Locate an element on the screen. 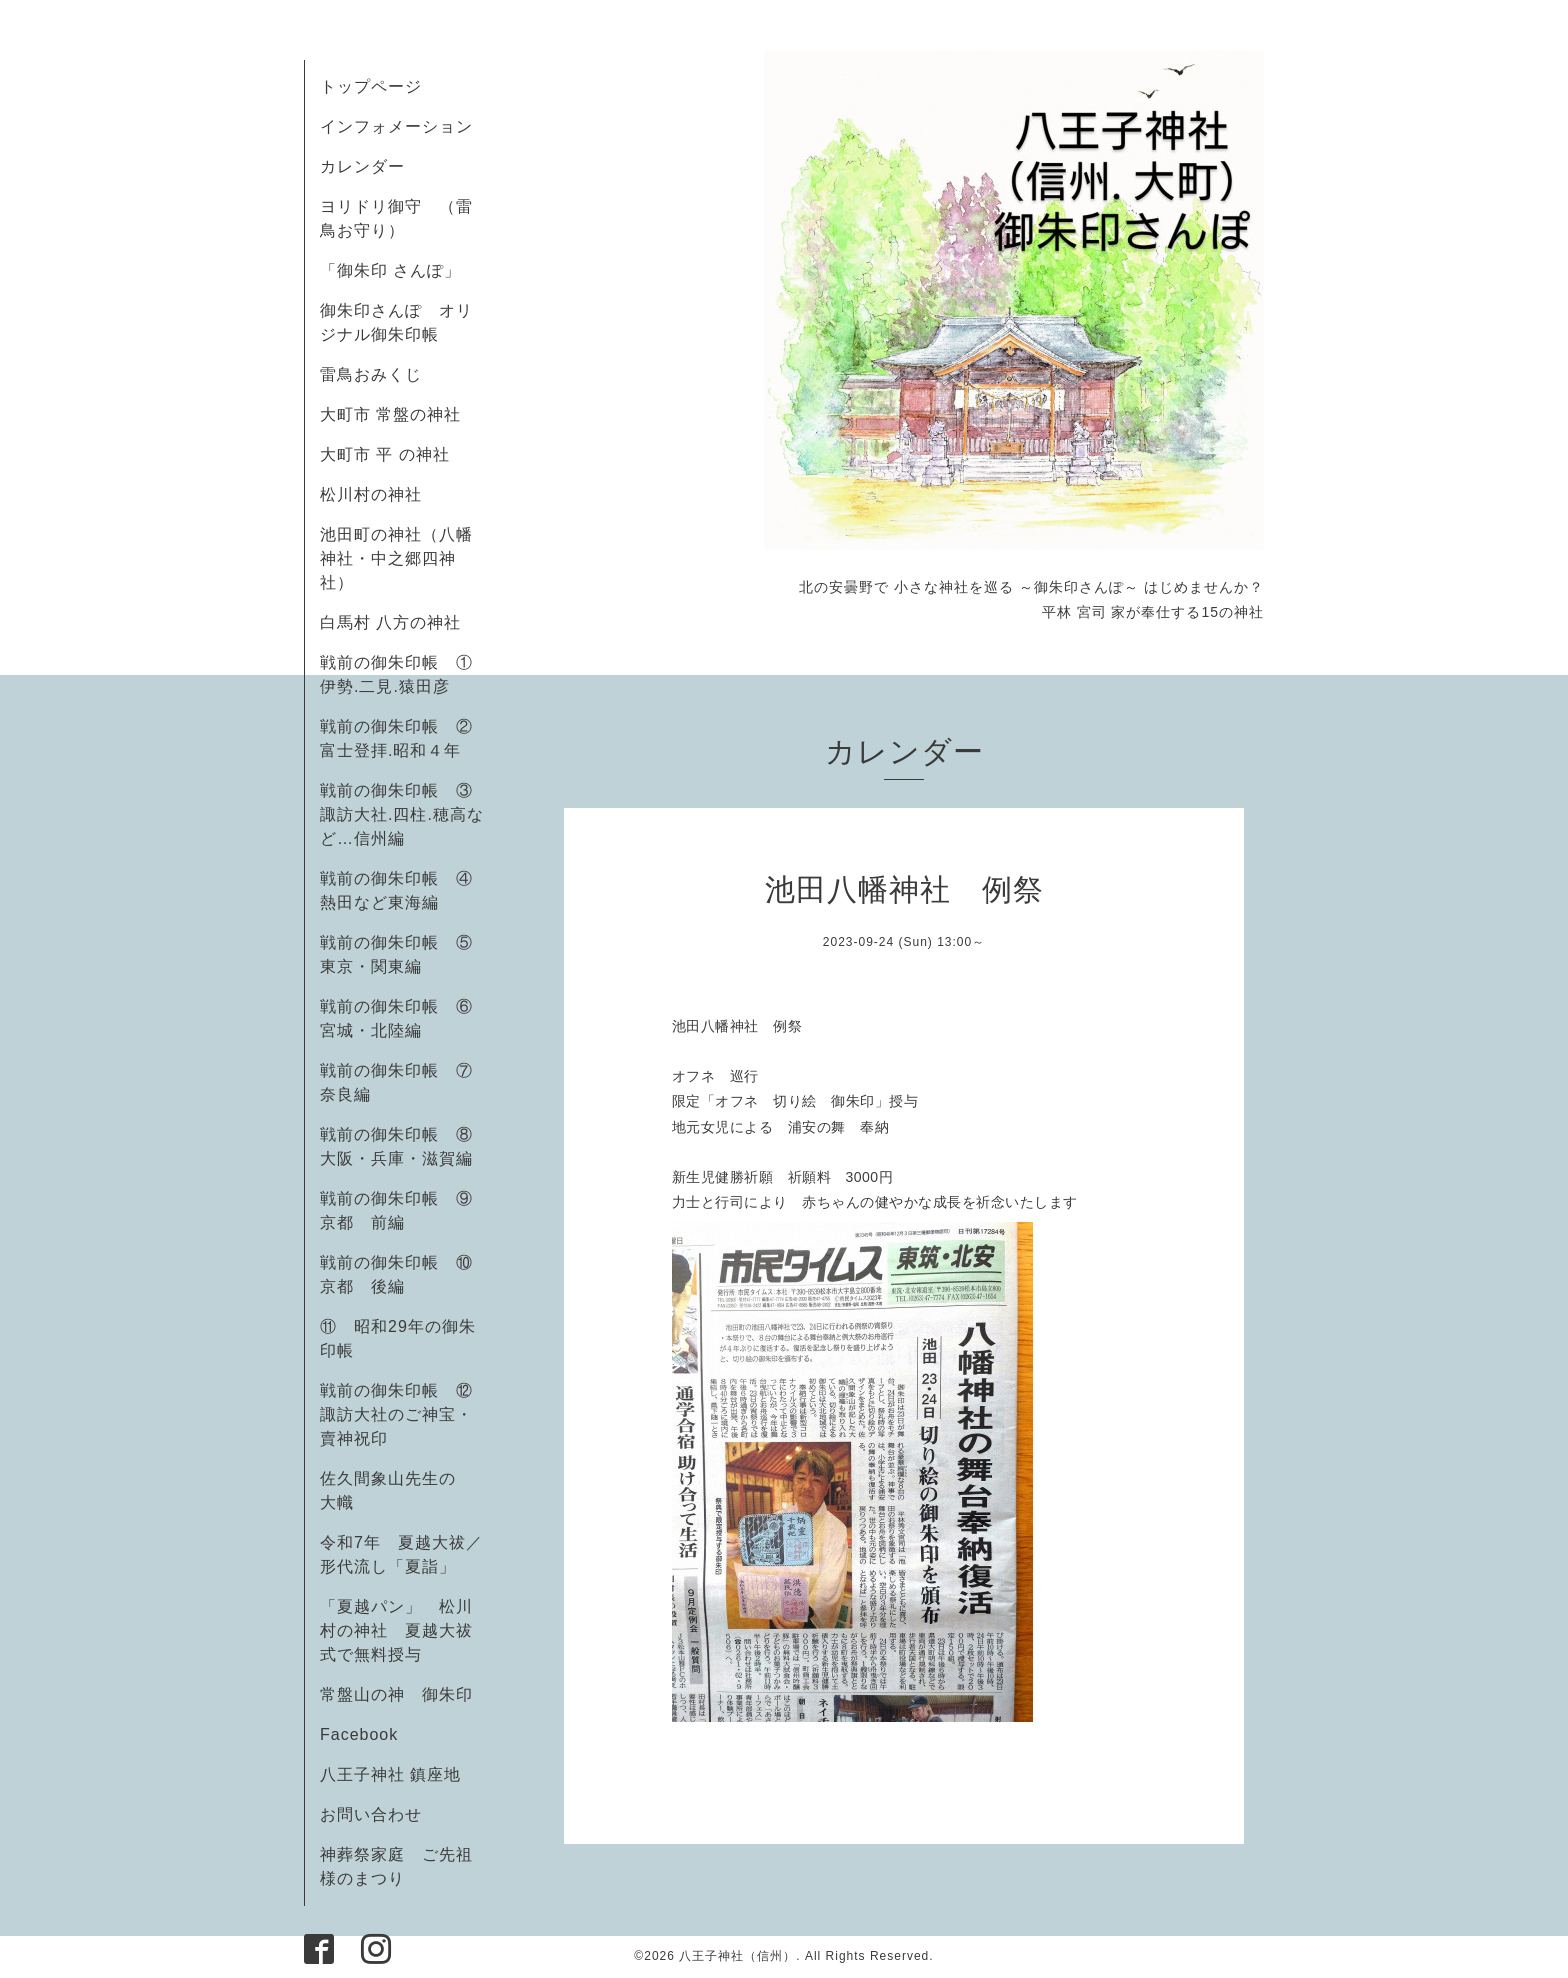 Image resolution: width=1568 pixels, height=1978 pixels. 八王子神社（信州） is located at coordinates (737, 1956).